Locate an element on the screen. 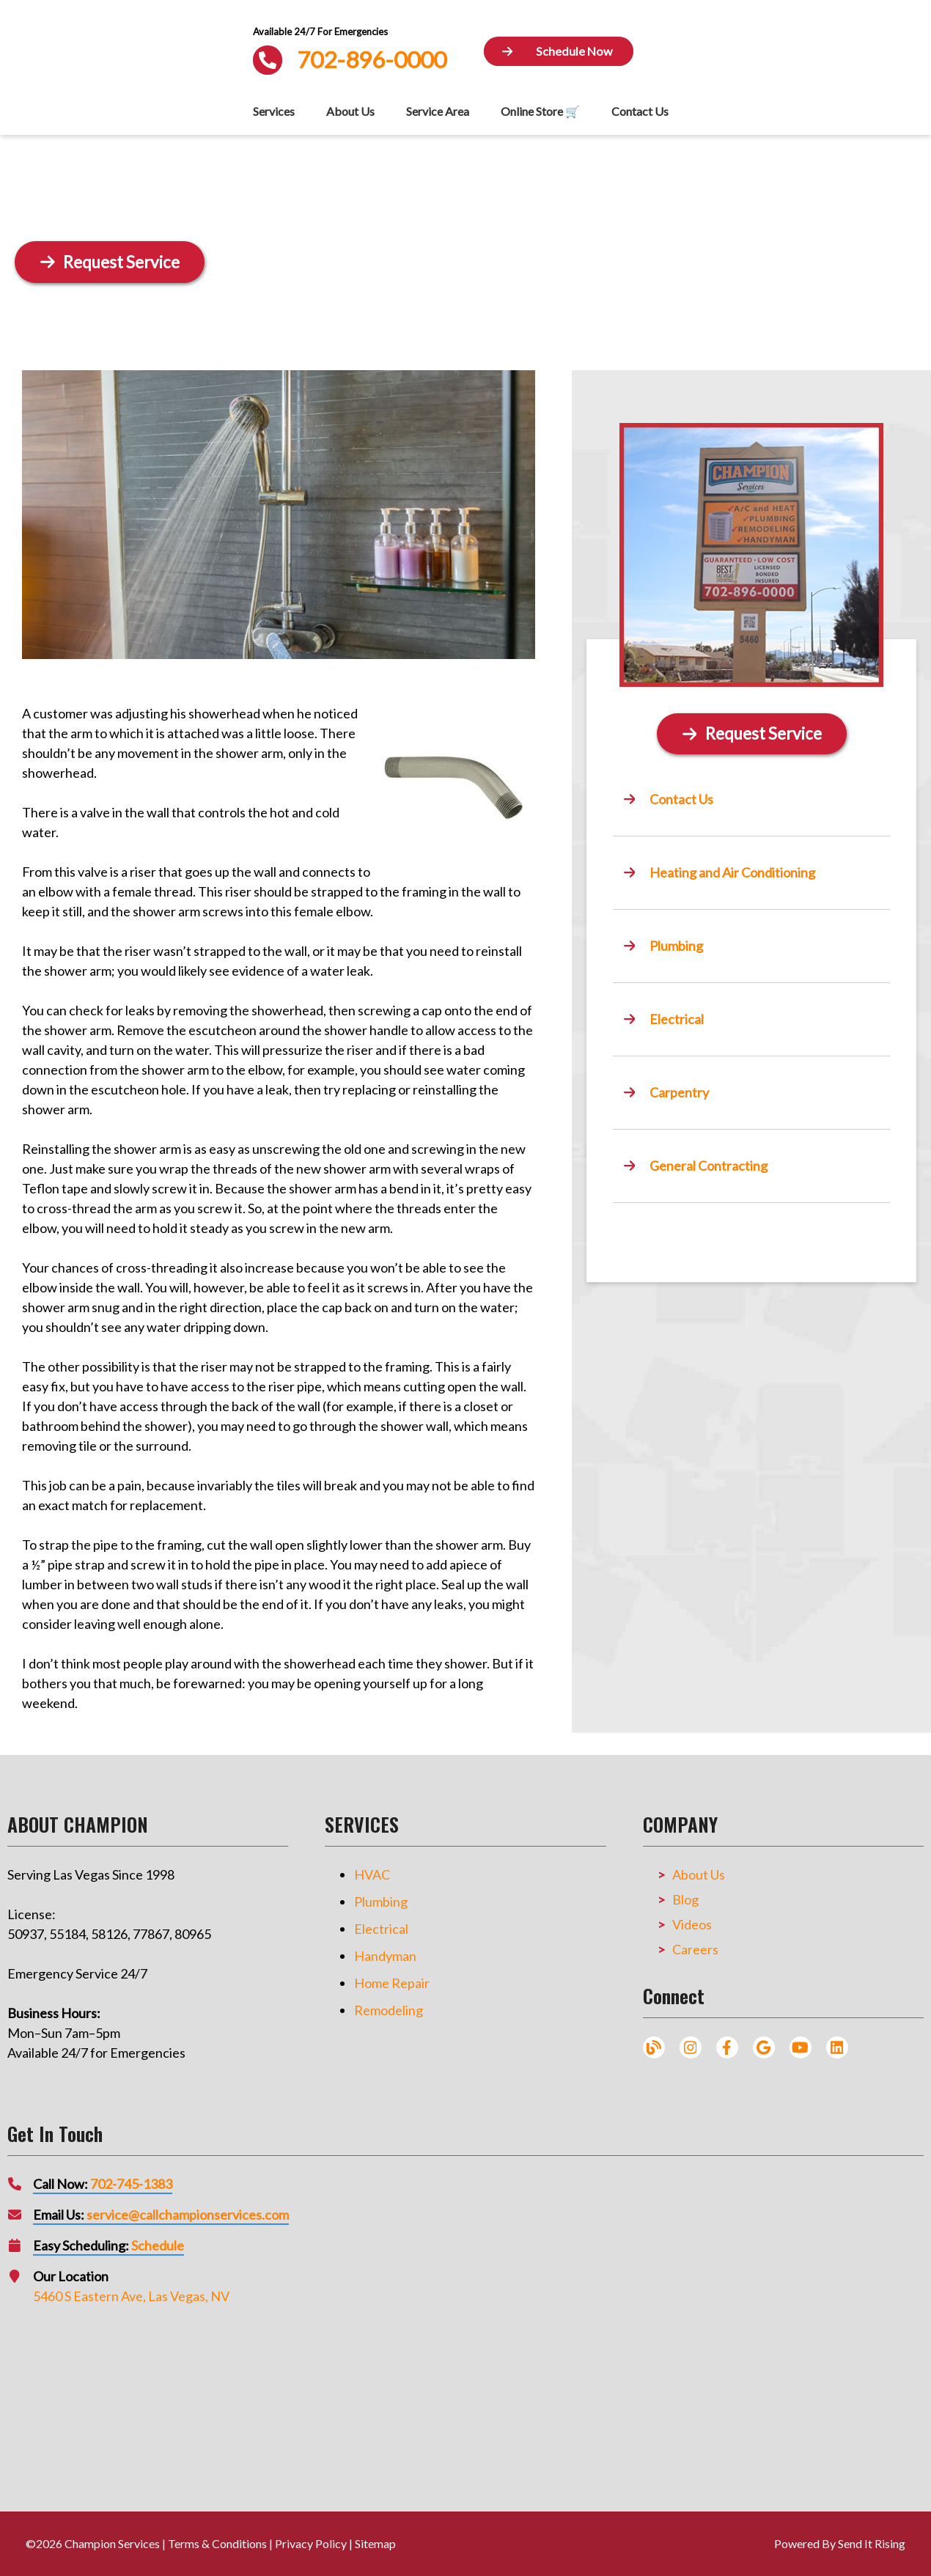  [Button] is located at coordinates (558, 52).